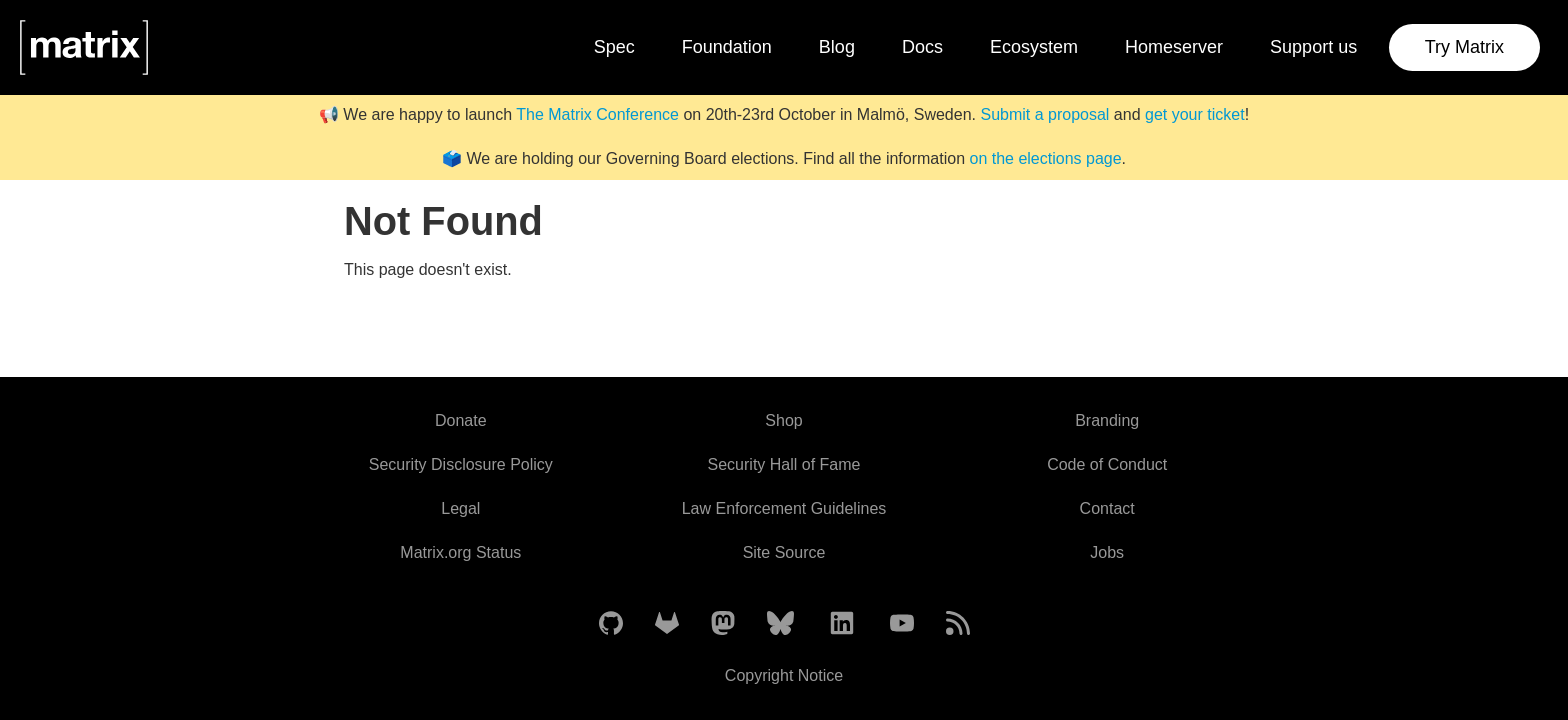  Describe the element at coordinates (902, 624) in the screenshot. I see `[Matrix on YouTube]` at that location.